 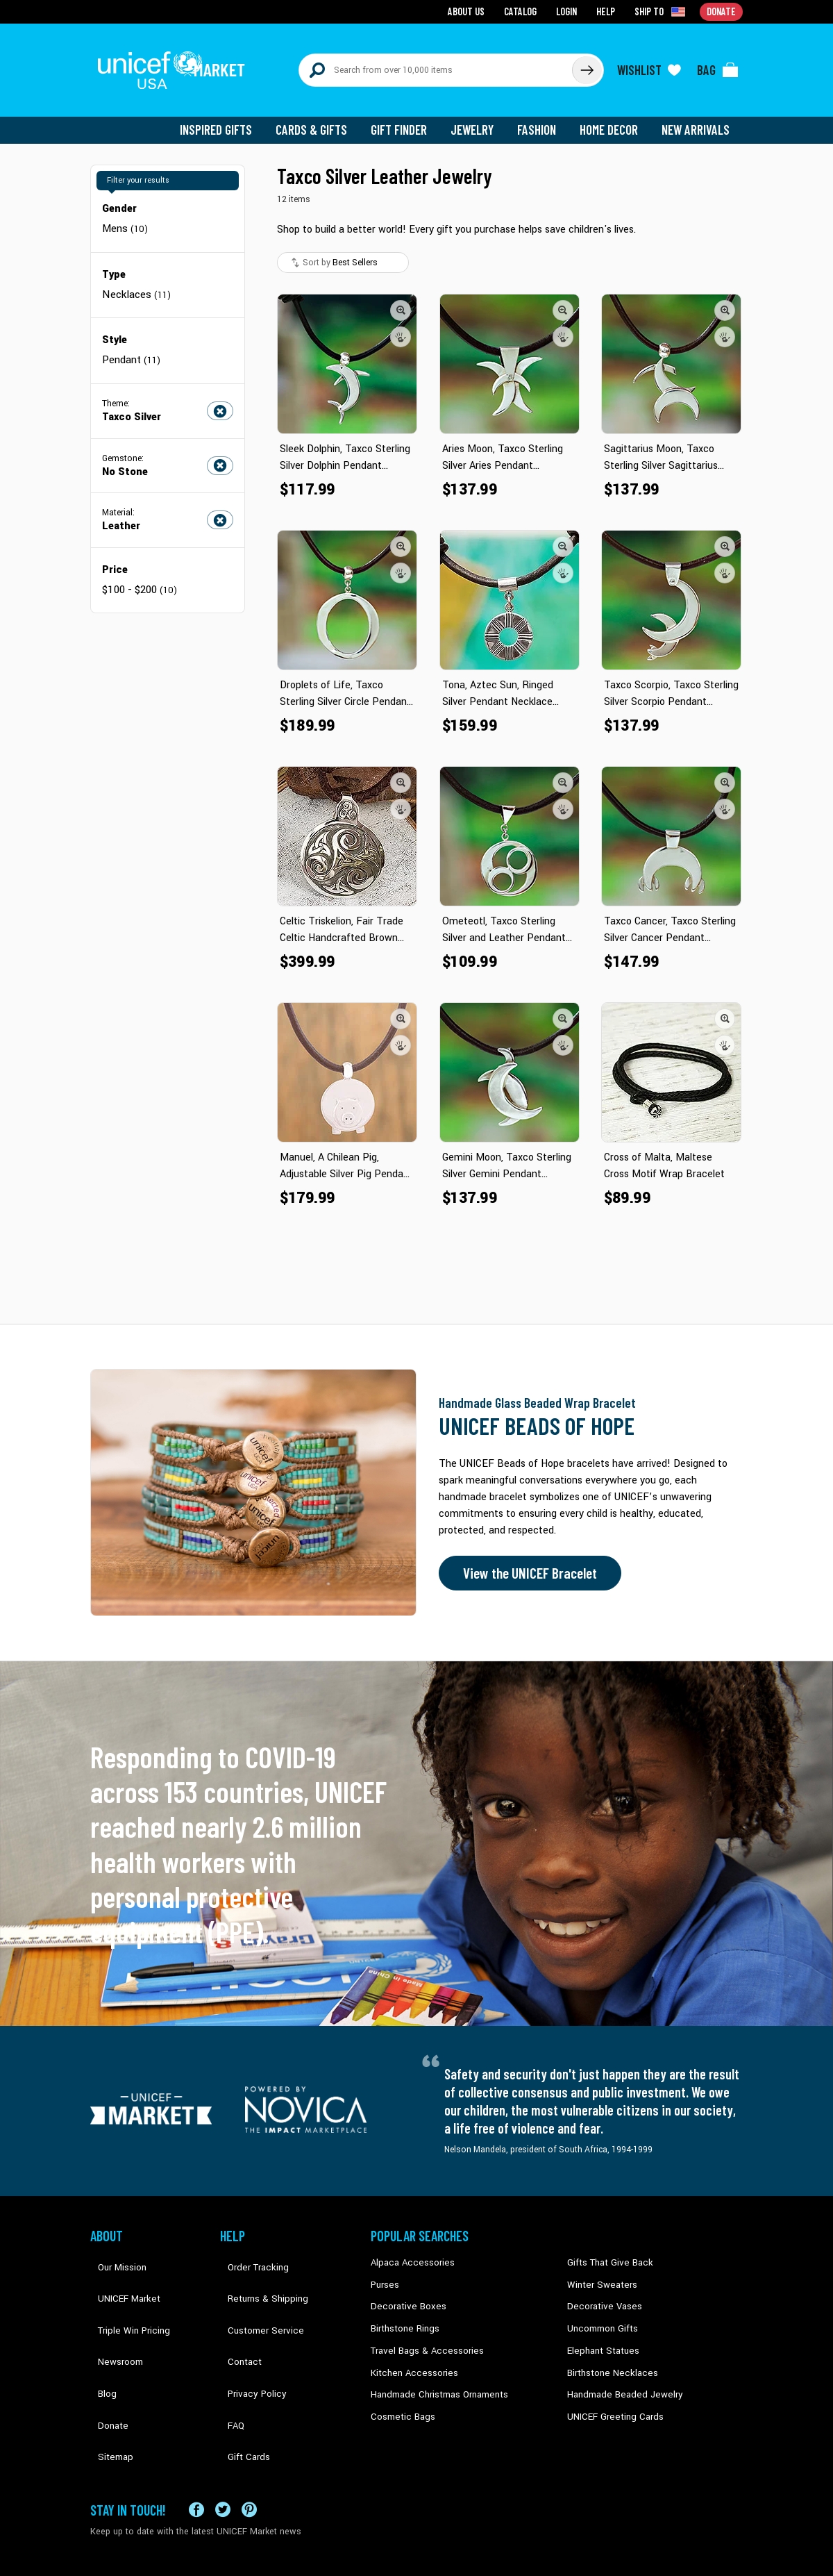 What do you see at coordinates (106, 2376) in the screenshot?
I see `Sitemap` at bounding box center [106, 2376].